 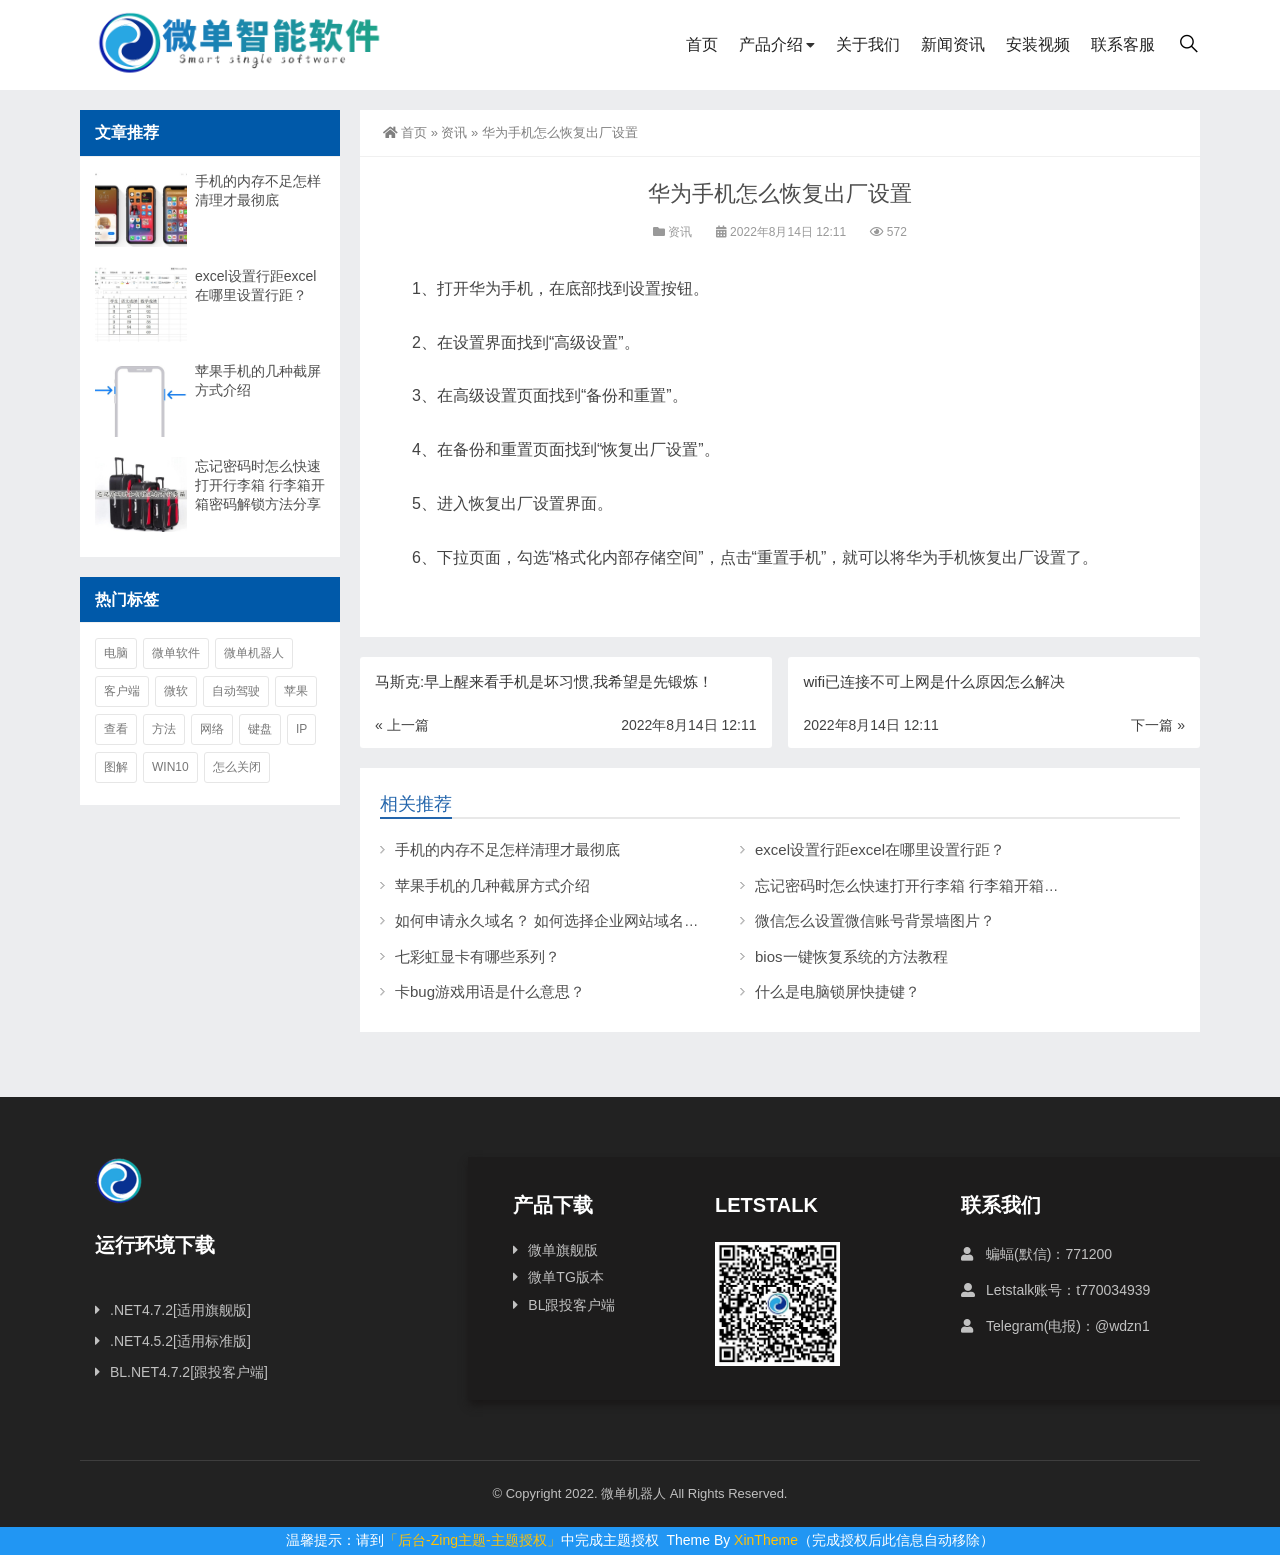 I want to click on 如何申请永久域名？ 如何选择企业网站域名后缀？, so click(x=562, y=920).